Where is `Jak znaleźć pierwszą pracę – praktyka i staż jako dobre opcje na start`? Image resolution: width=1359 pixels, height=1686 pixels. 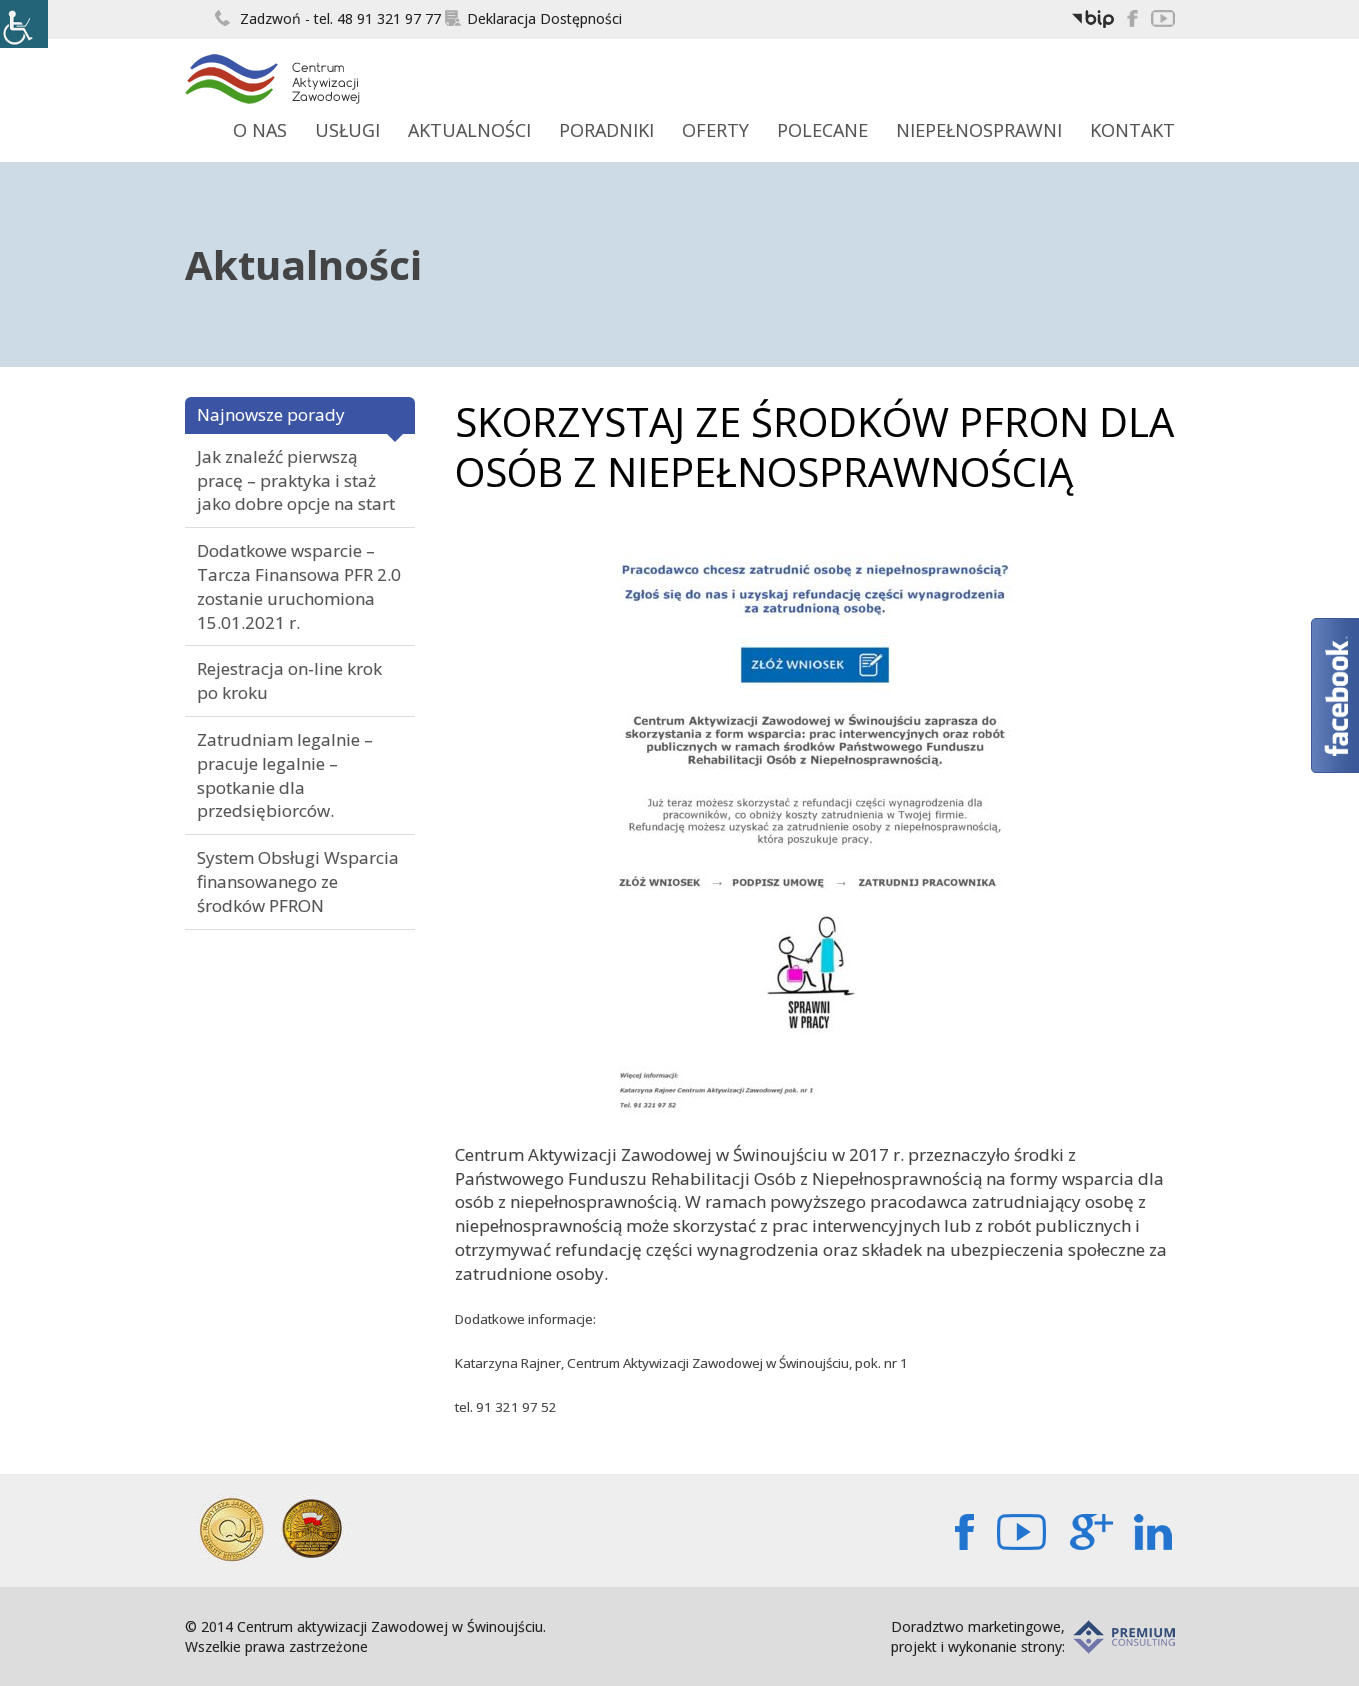
Jak znaleźć pierwszą pracę – praktyka i staż jako dobre opcje na start is located at coordinates (296, 480).